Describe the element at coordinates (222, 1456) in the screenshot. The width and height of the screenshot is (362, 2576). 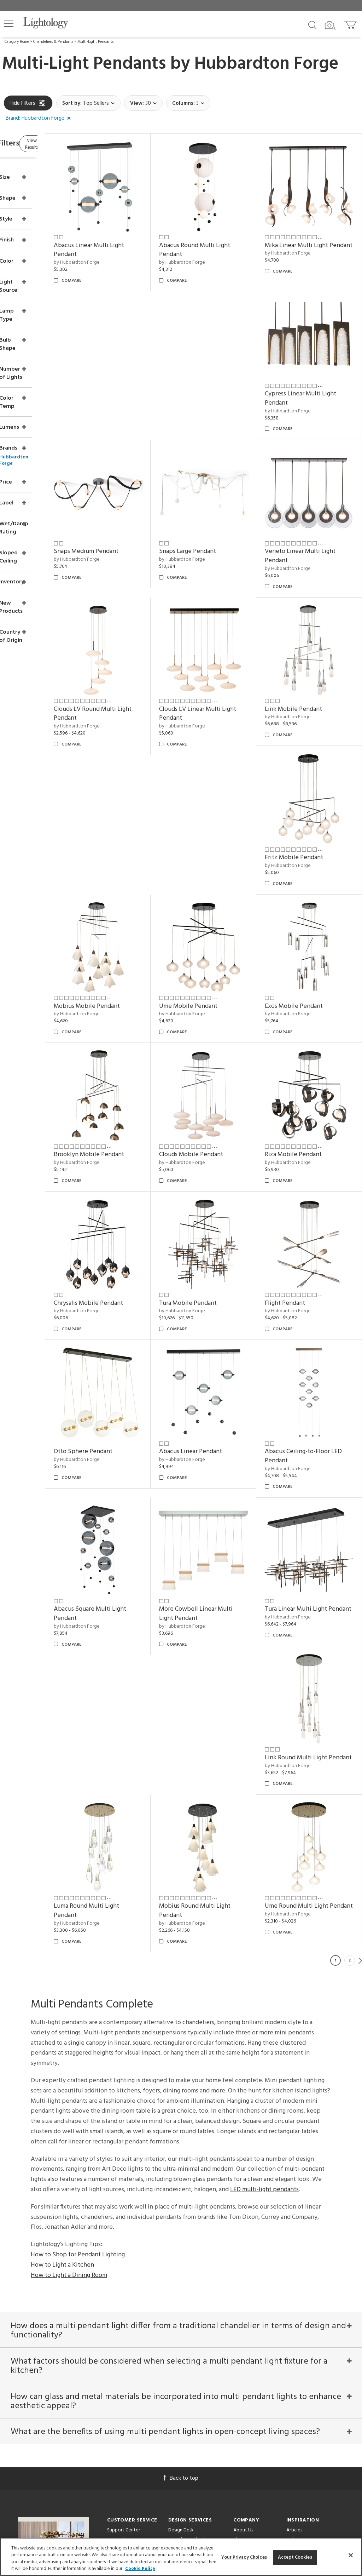
I see `Link Round Multi Light Pendant` at that location.